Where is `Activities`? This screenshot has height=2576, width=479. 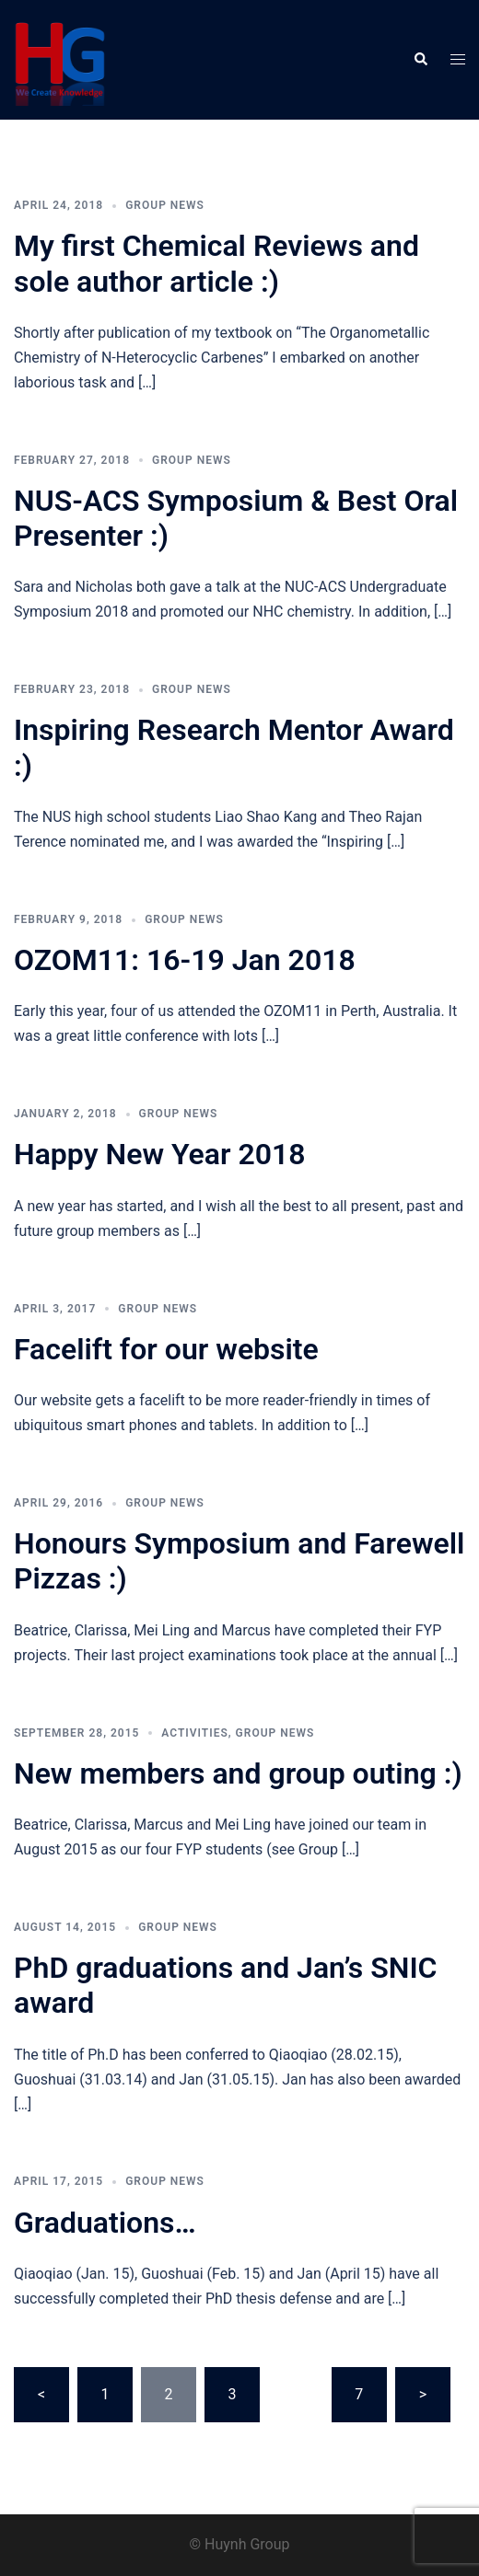
Activities is located at coordinates (194, 1733).